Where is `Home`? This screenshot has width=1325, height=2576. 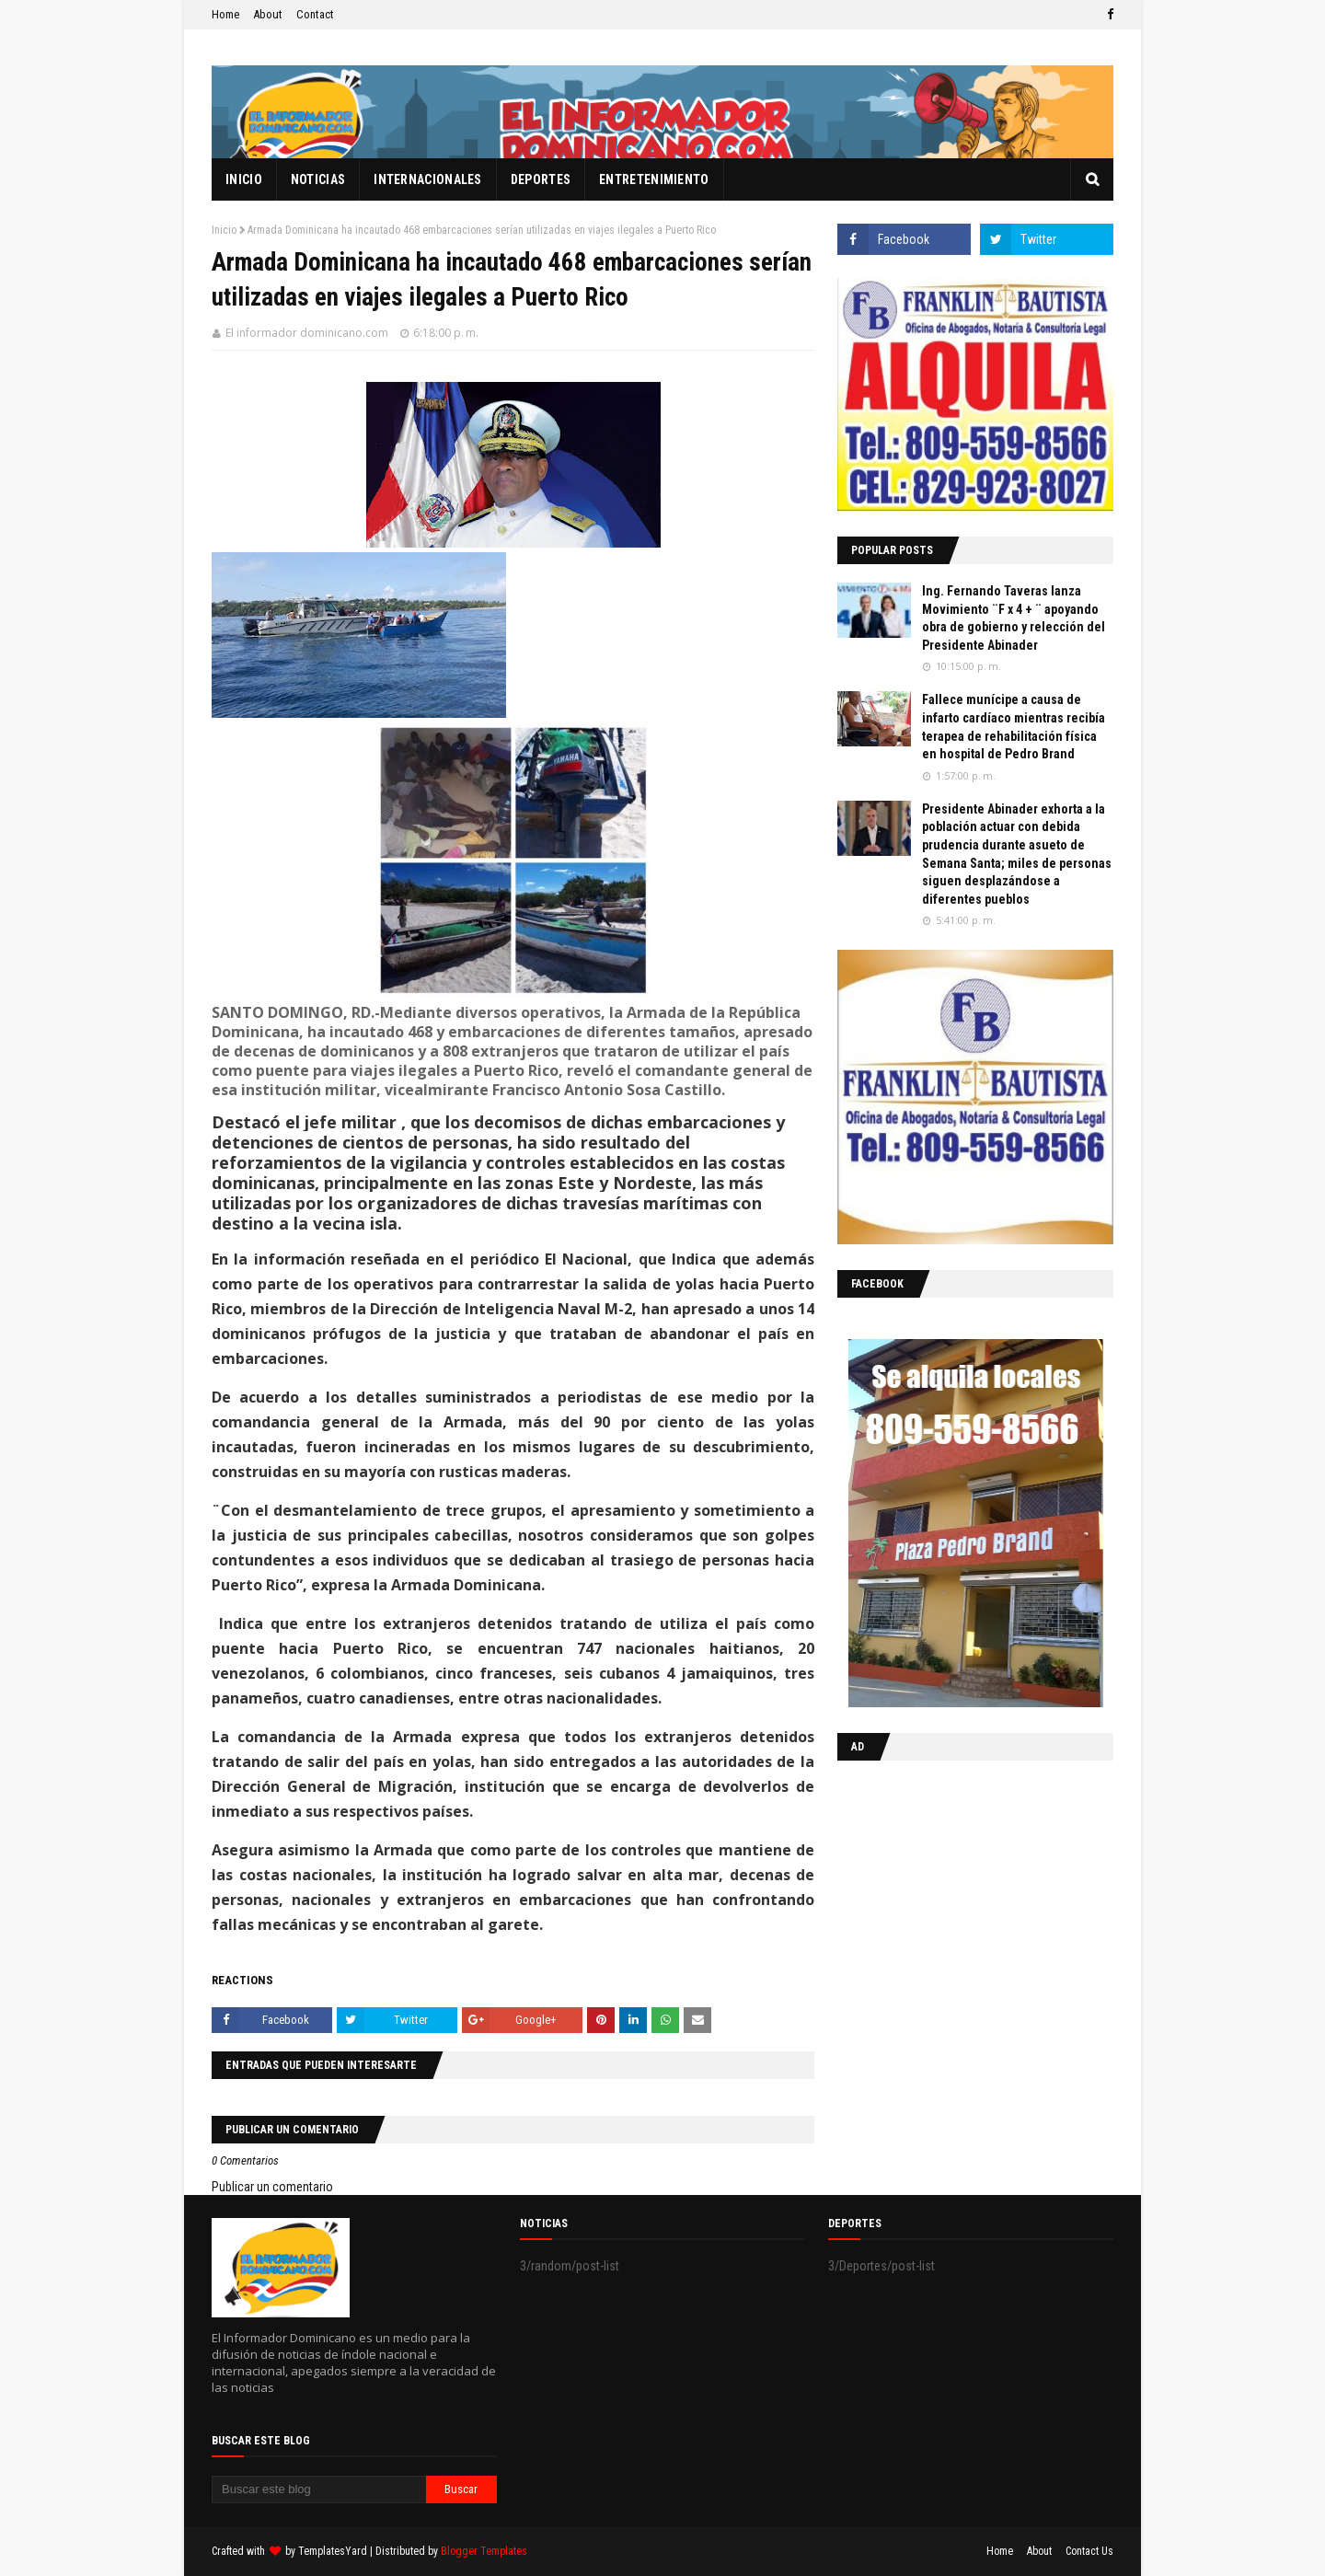 Home is located at coordinates (225, 14).